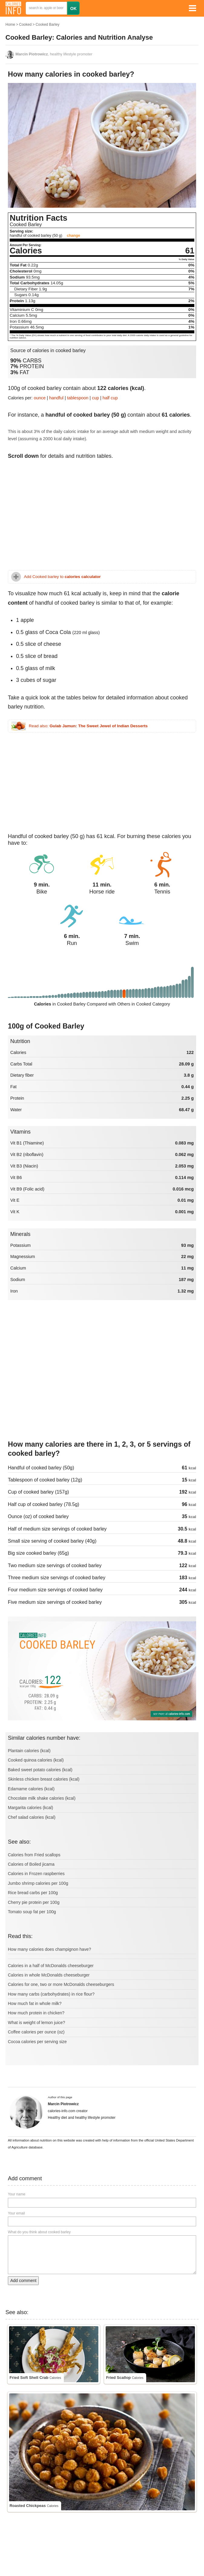 The width and height of the screenshot is (204, 2576). I want to click on Calories in Frozen raspberries, so click(36, 1873).